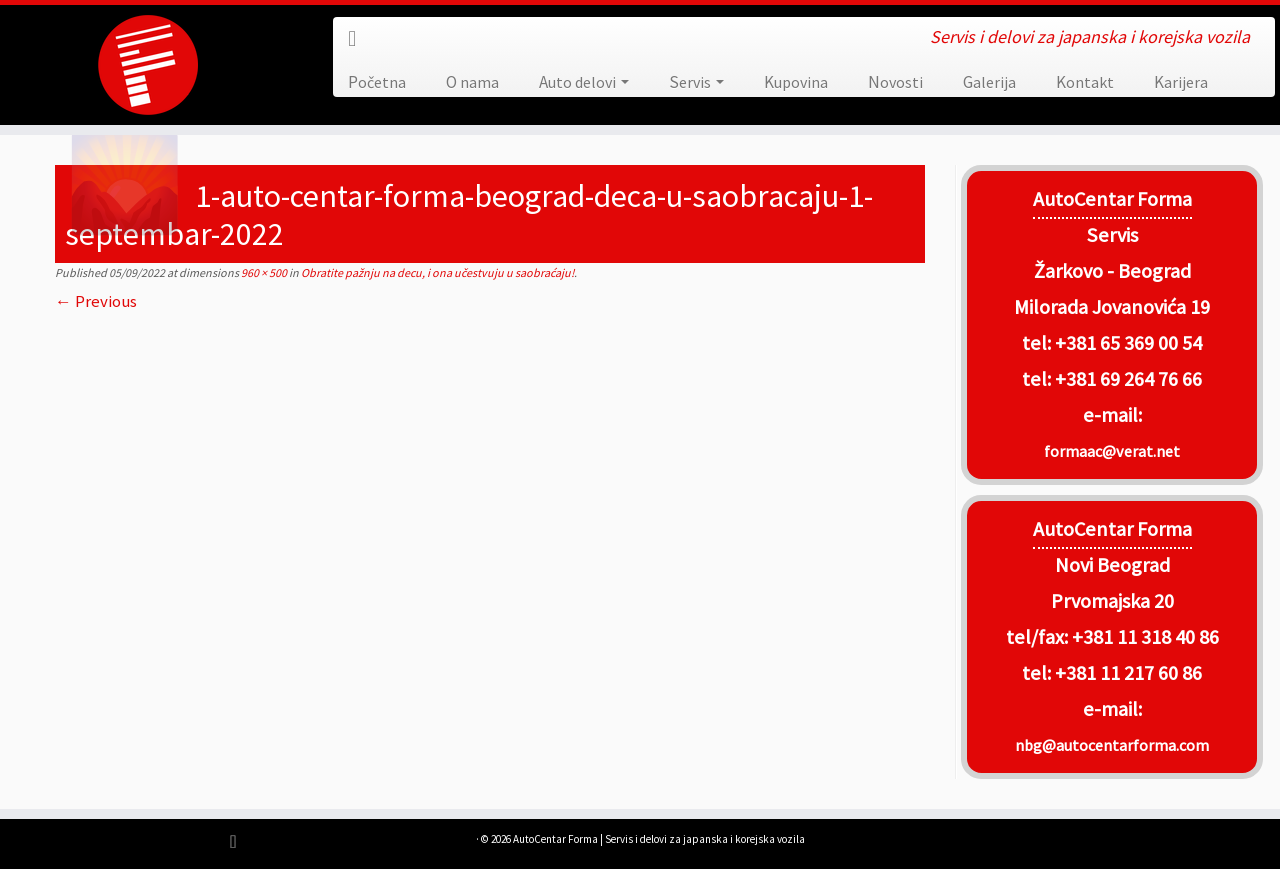 This screenshot has width=1280, height=869. Describe the element at coordinates (263, 272) in the screenshot. I see `960 × 500` at that location.